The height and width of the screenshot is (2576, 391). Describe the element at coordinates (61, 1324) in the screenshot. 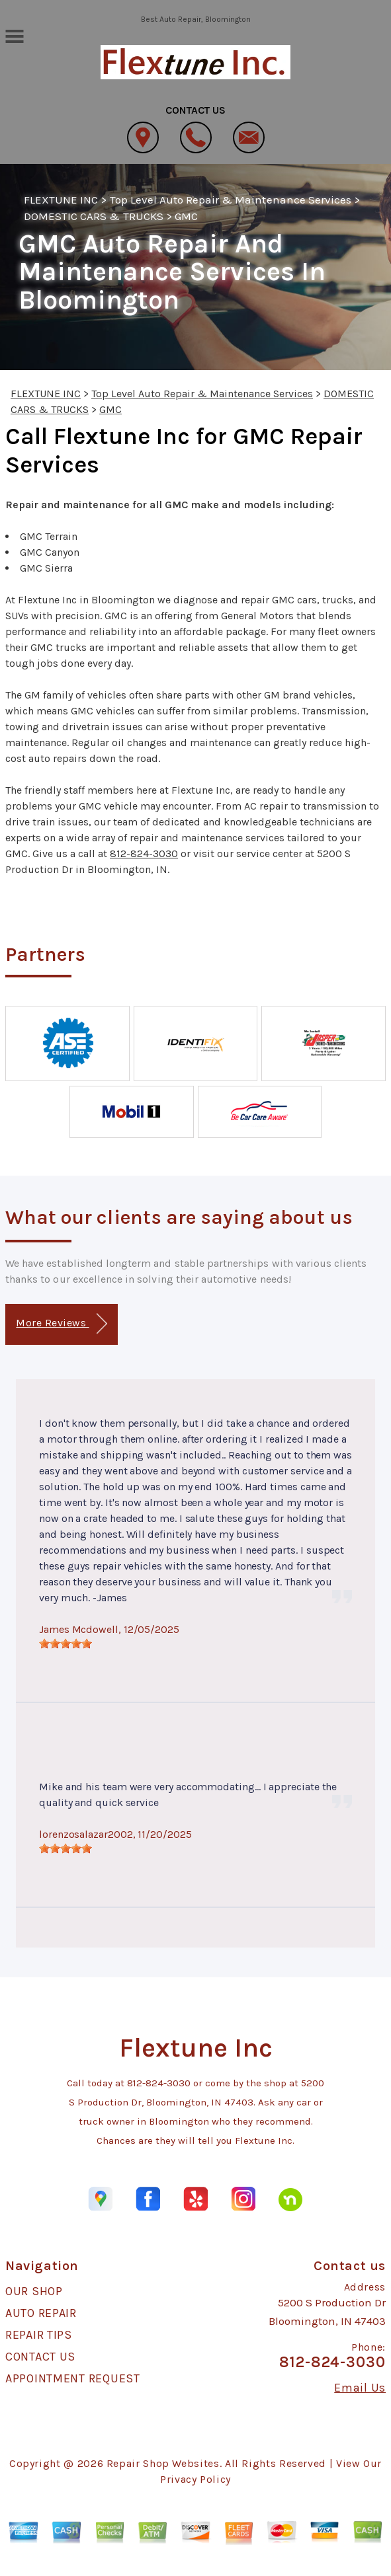

I see `More Reviews` at that location.